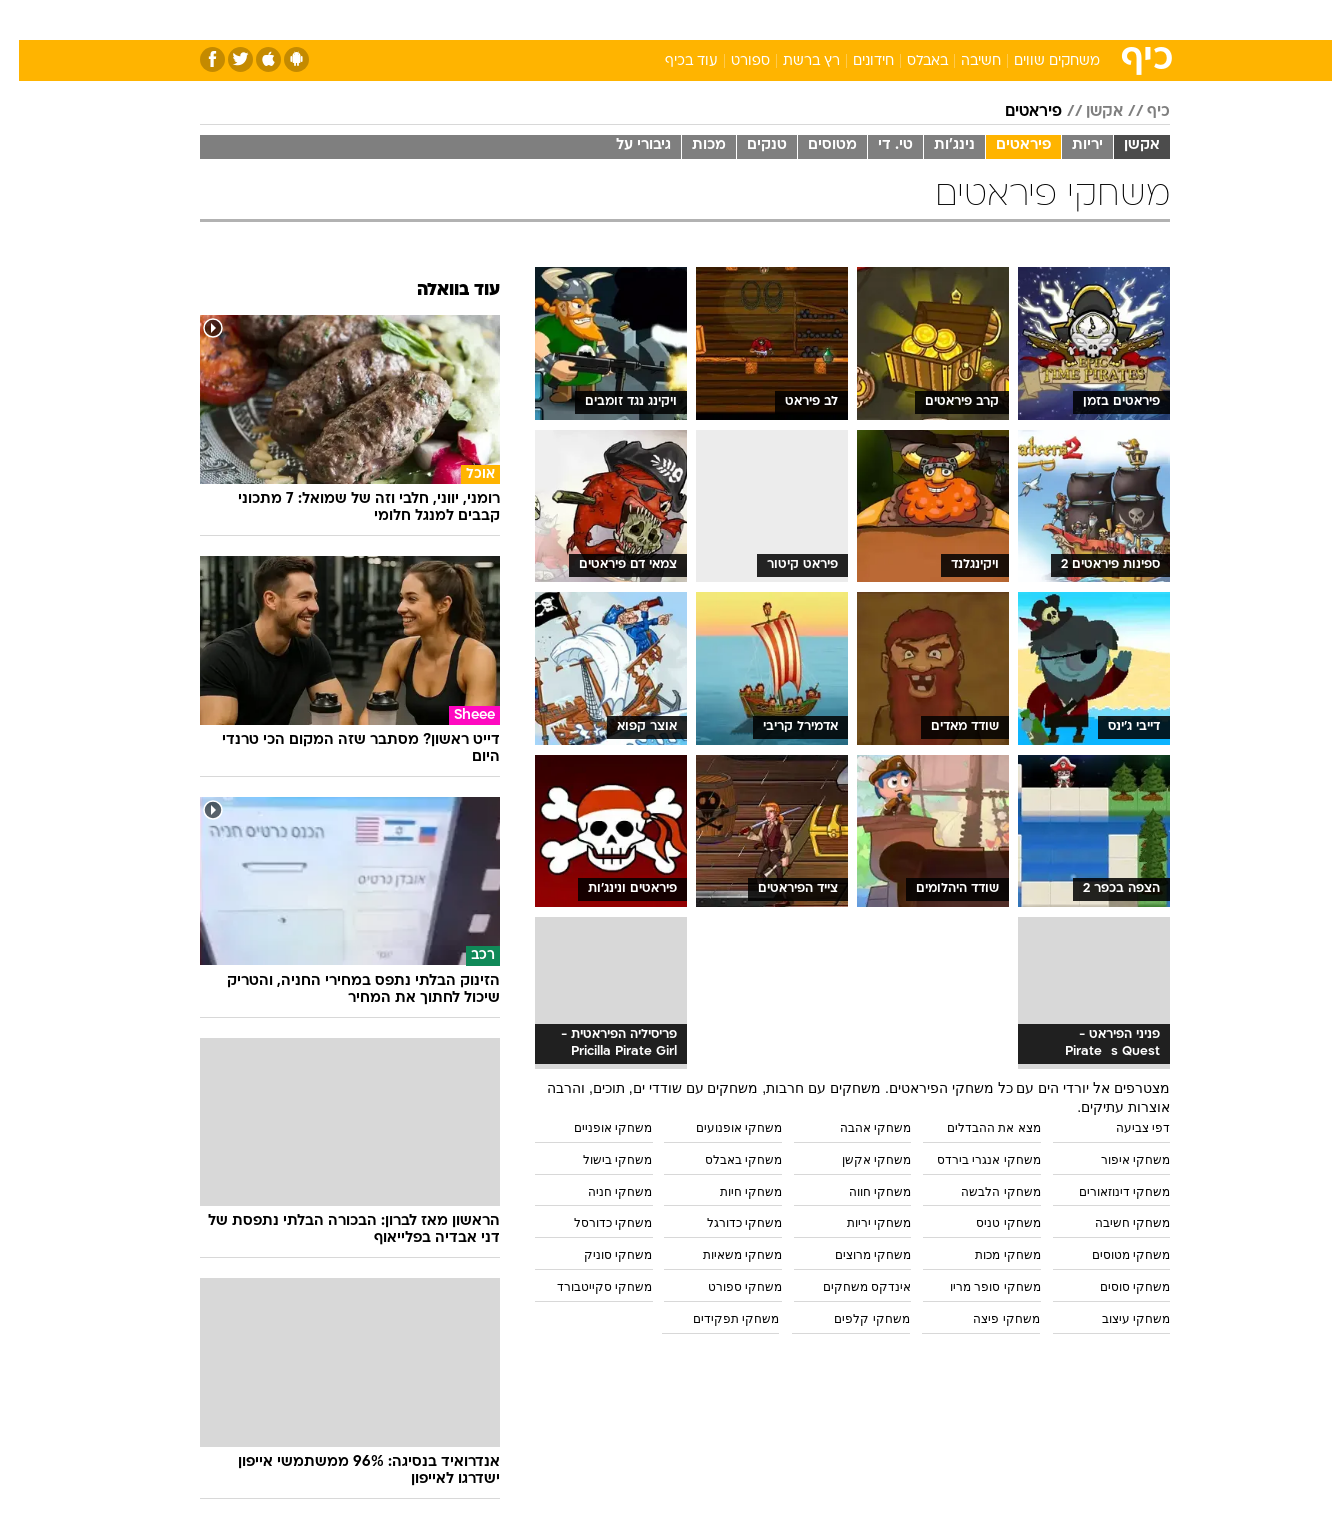  What do you see at coordinates (725, 1223) in the screenshot?
I see `משחקי כדורגל` at bounding box center [725, 1223].